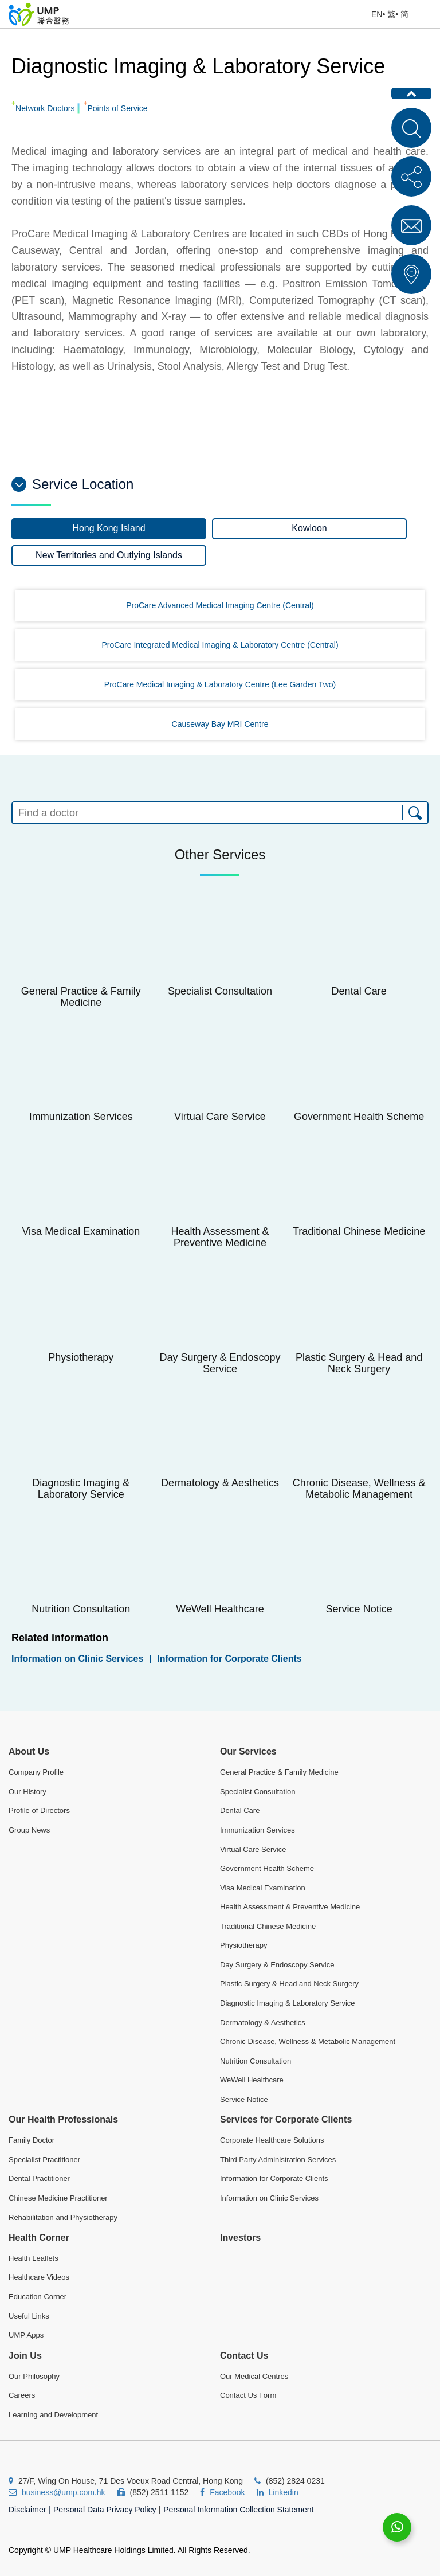 The width and height of the screenshot is (440, 2576). Describe the element at coordinates (262, 1888) in the screenshot. I see `Visa Medical Examination` at that location.